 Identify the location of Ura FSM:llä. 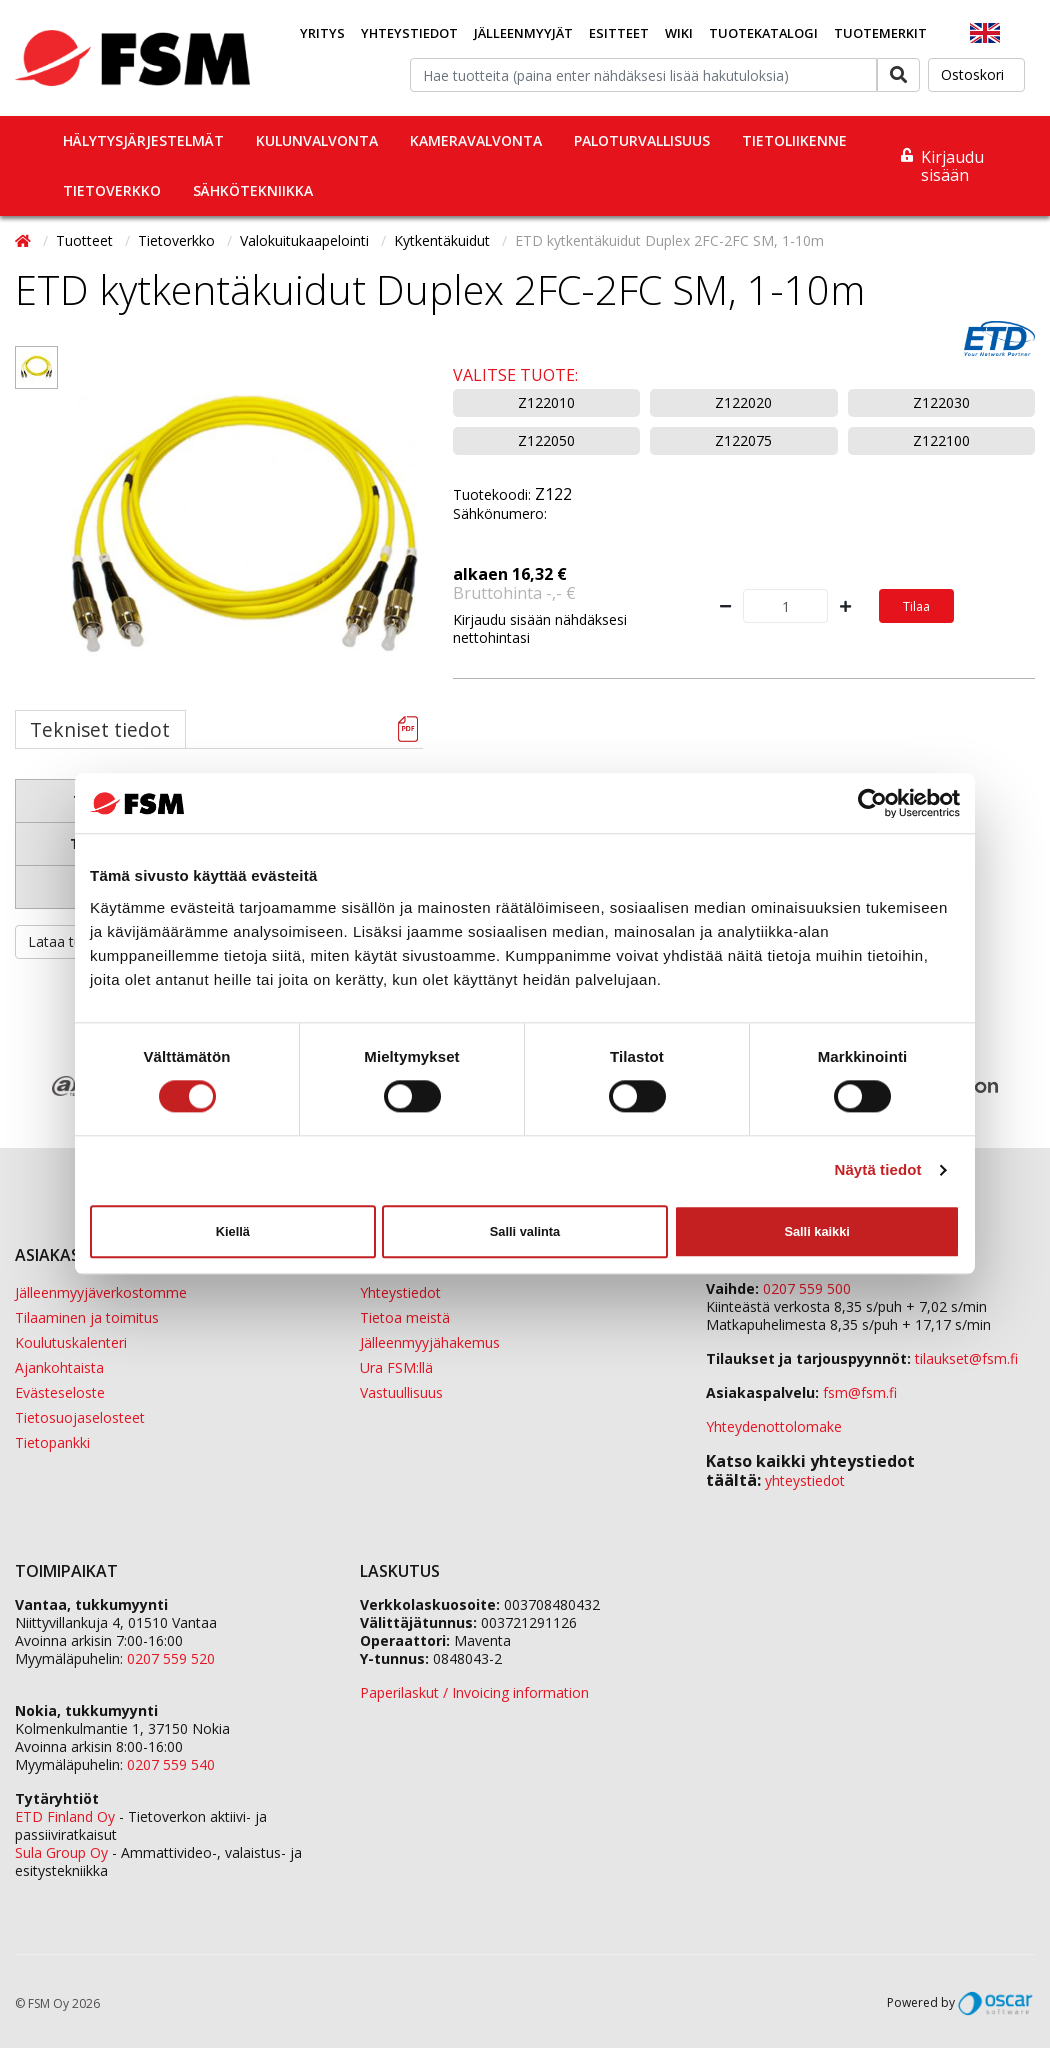
(396, 1367).